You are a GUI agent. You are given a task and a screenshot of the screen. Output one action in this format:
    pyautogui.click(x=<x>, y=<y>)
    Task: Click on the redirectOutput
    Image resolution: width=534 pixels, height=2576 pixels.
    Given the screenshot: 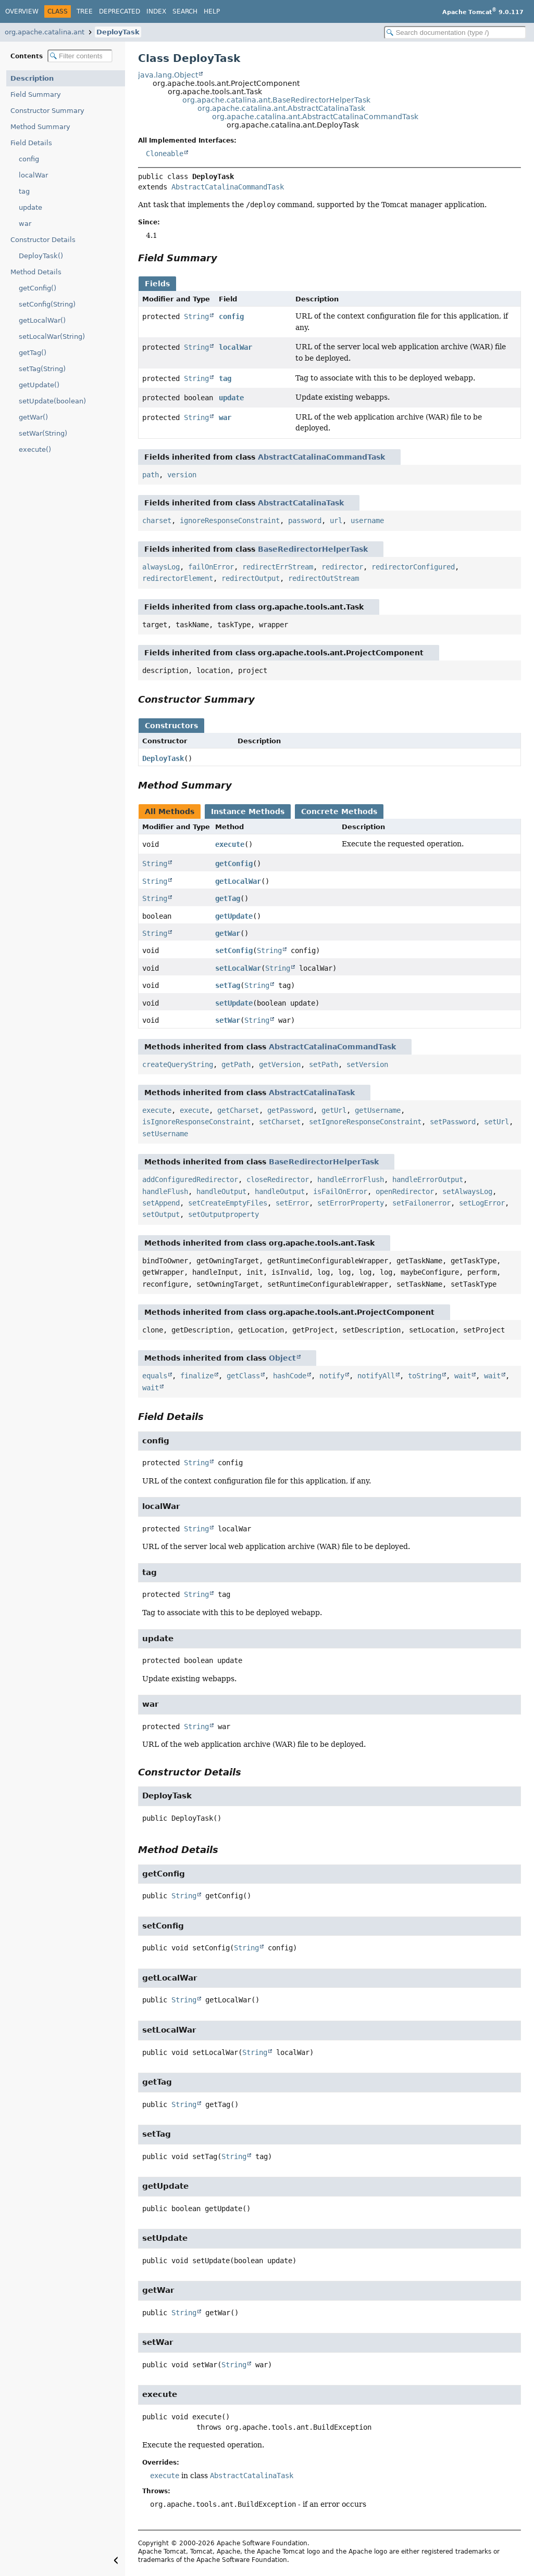 What is the action you would take?
    pyautogui.click(x=250, y=578)
    